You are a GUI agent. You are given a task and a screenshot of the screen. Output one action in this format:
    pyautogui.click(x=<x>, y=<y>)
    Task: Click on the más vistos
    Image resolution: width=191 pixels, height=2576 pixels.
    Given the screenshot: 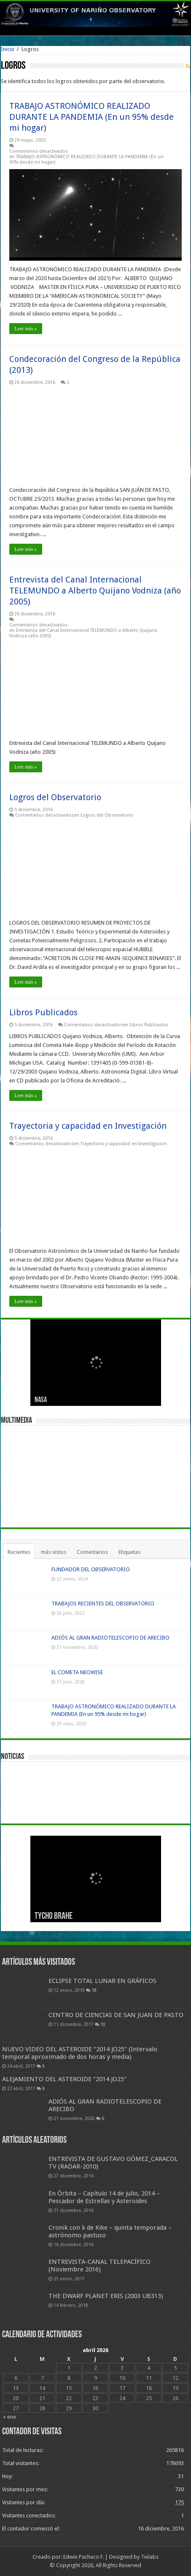 What is the action you would take?
    pyautogui.click(x=53, y=1552)
    